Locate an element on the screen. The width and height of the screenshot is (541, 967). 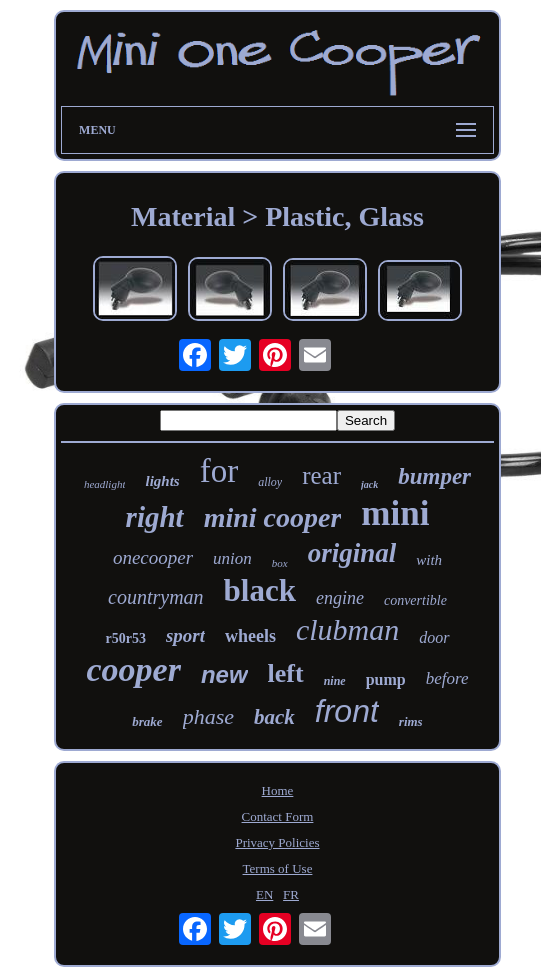
rims is located at coordinates (411, 721).